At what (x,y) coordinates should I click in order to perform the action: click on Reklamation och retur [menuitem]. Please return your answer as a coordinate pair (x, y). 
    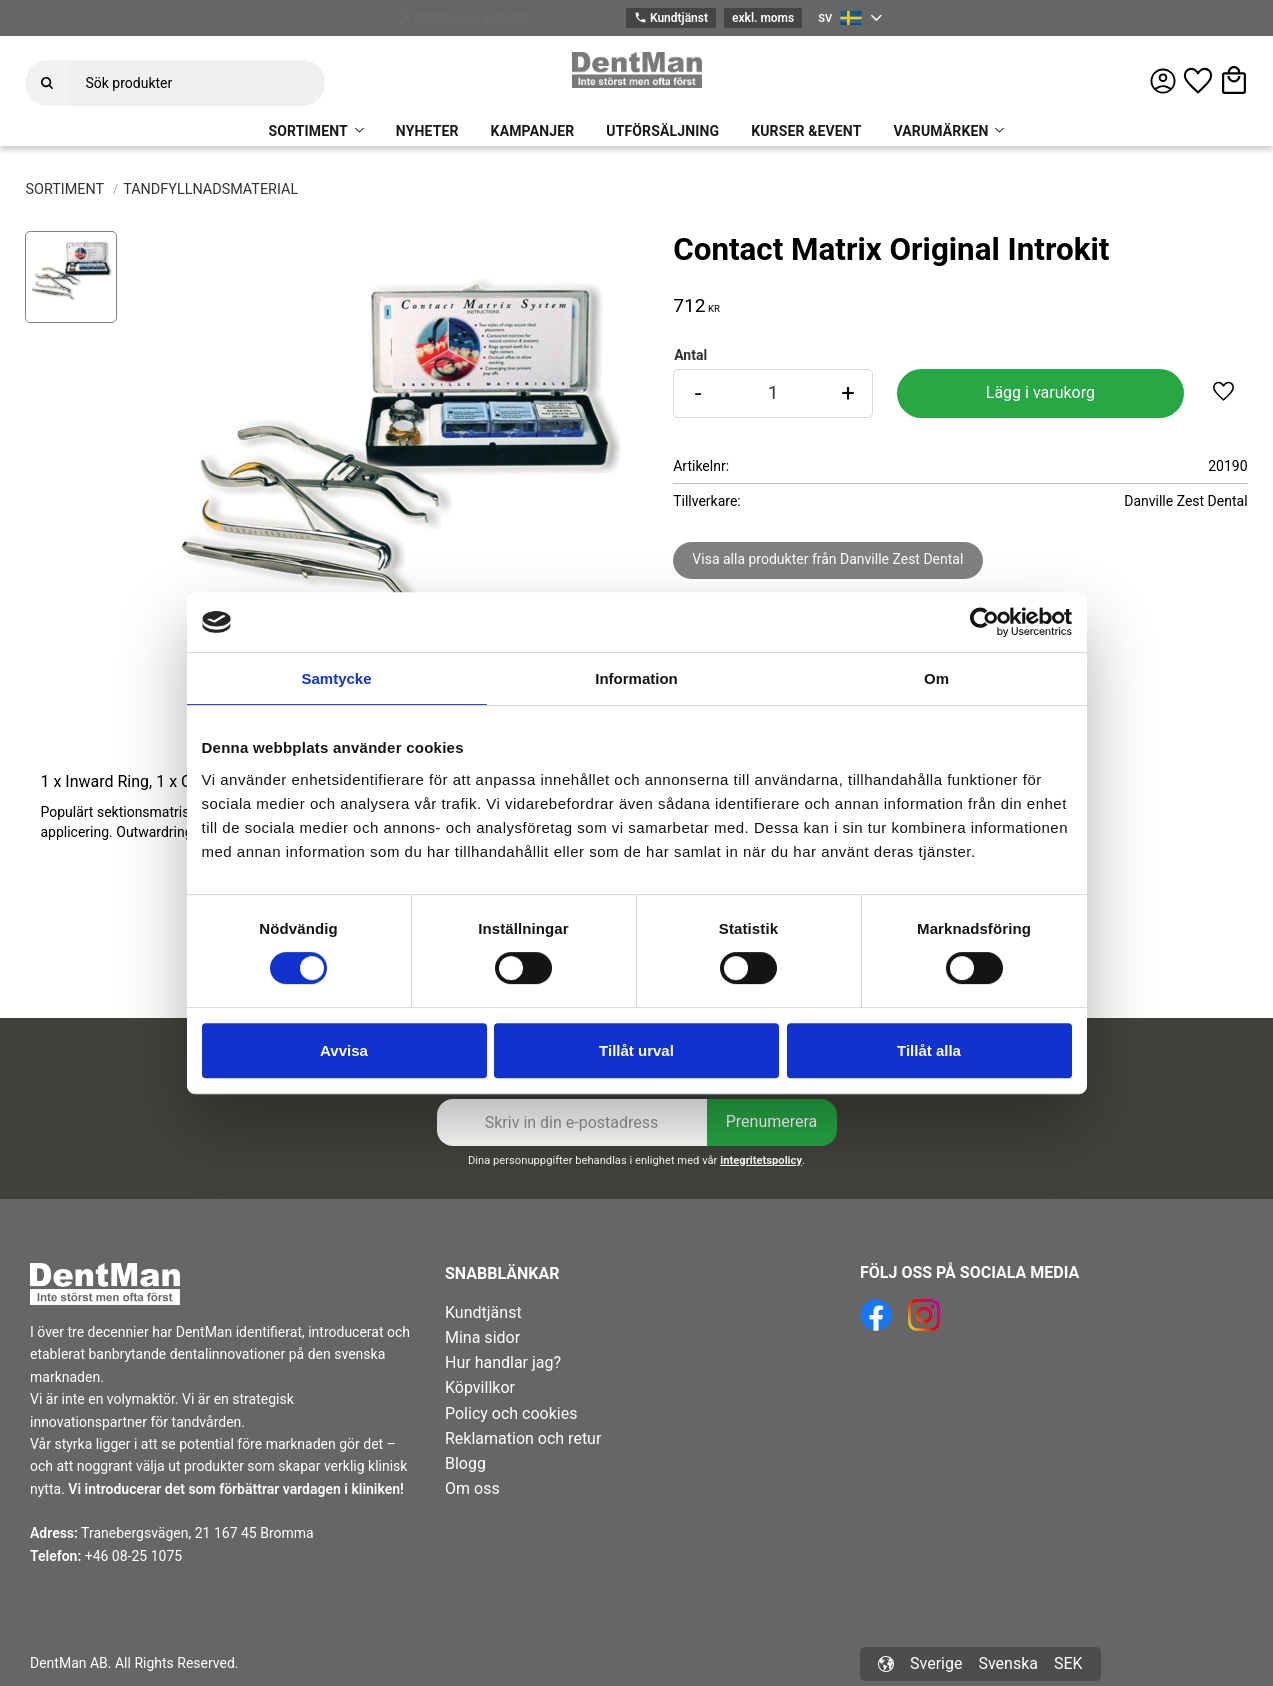
    Looking at the image, I should click on (523, 1438).